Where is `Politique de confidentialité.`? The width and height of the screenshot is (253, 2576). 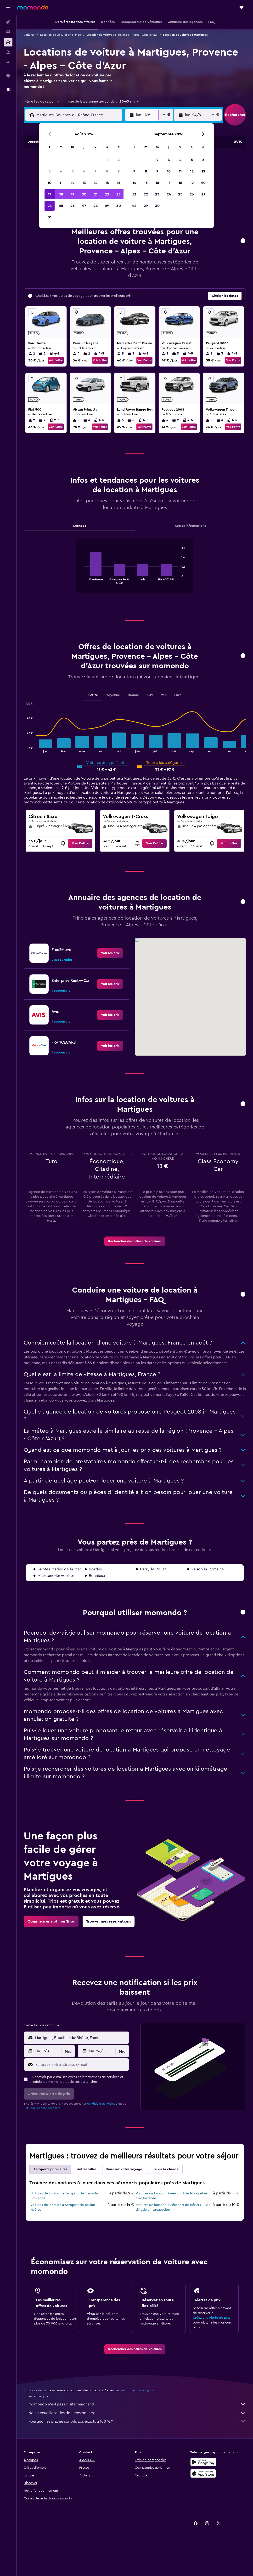 Politique de confidentialité. is located at coordinates (42, 2108).